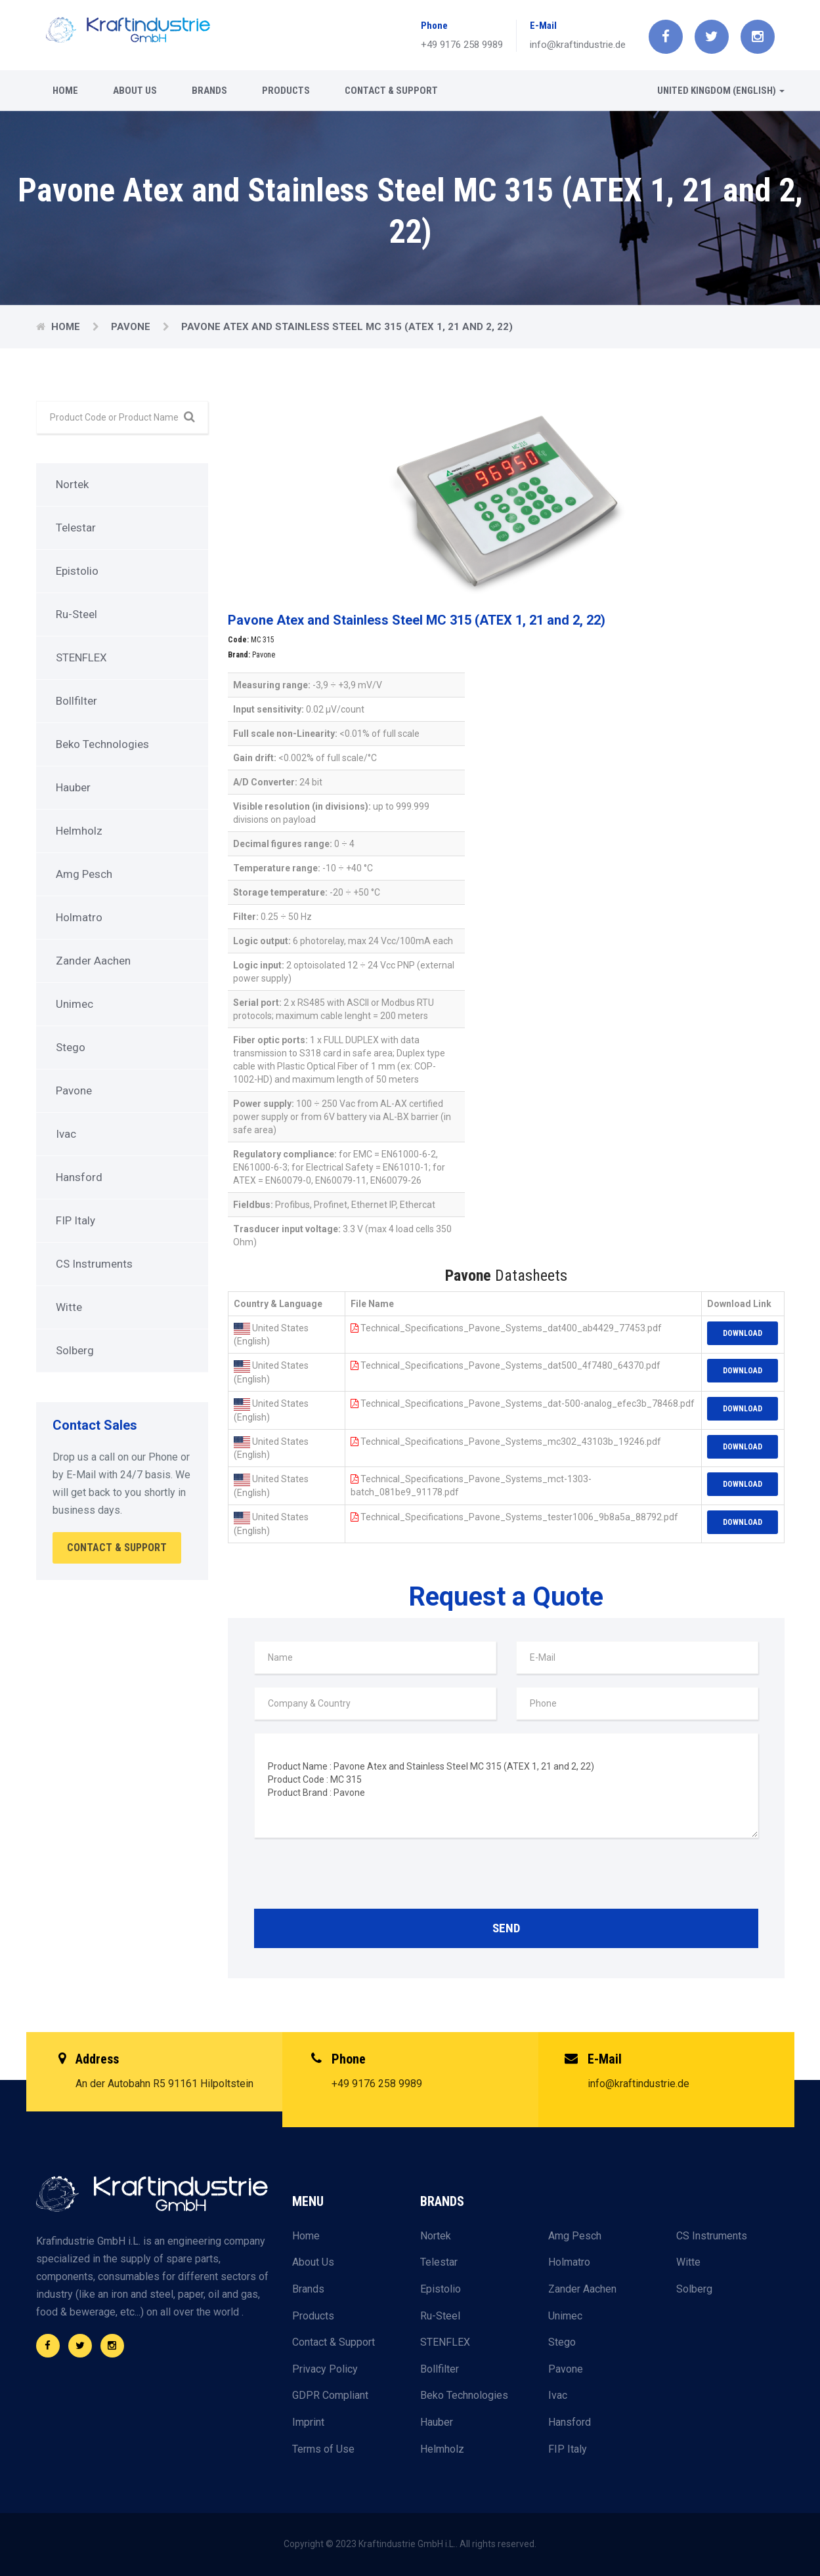 The height and width of the screenshot is (2576, 820). What do you see at coordinates (75, 1220) in the screenshot?
I see `FIP Italy` at bounding box center [75, 1220].